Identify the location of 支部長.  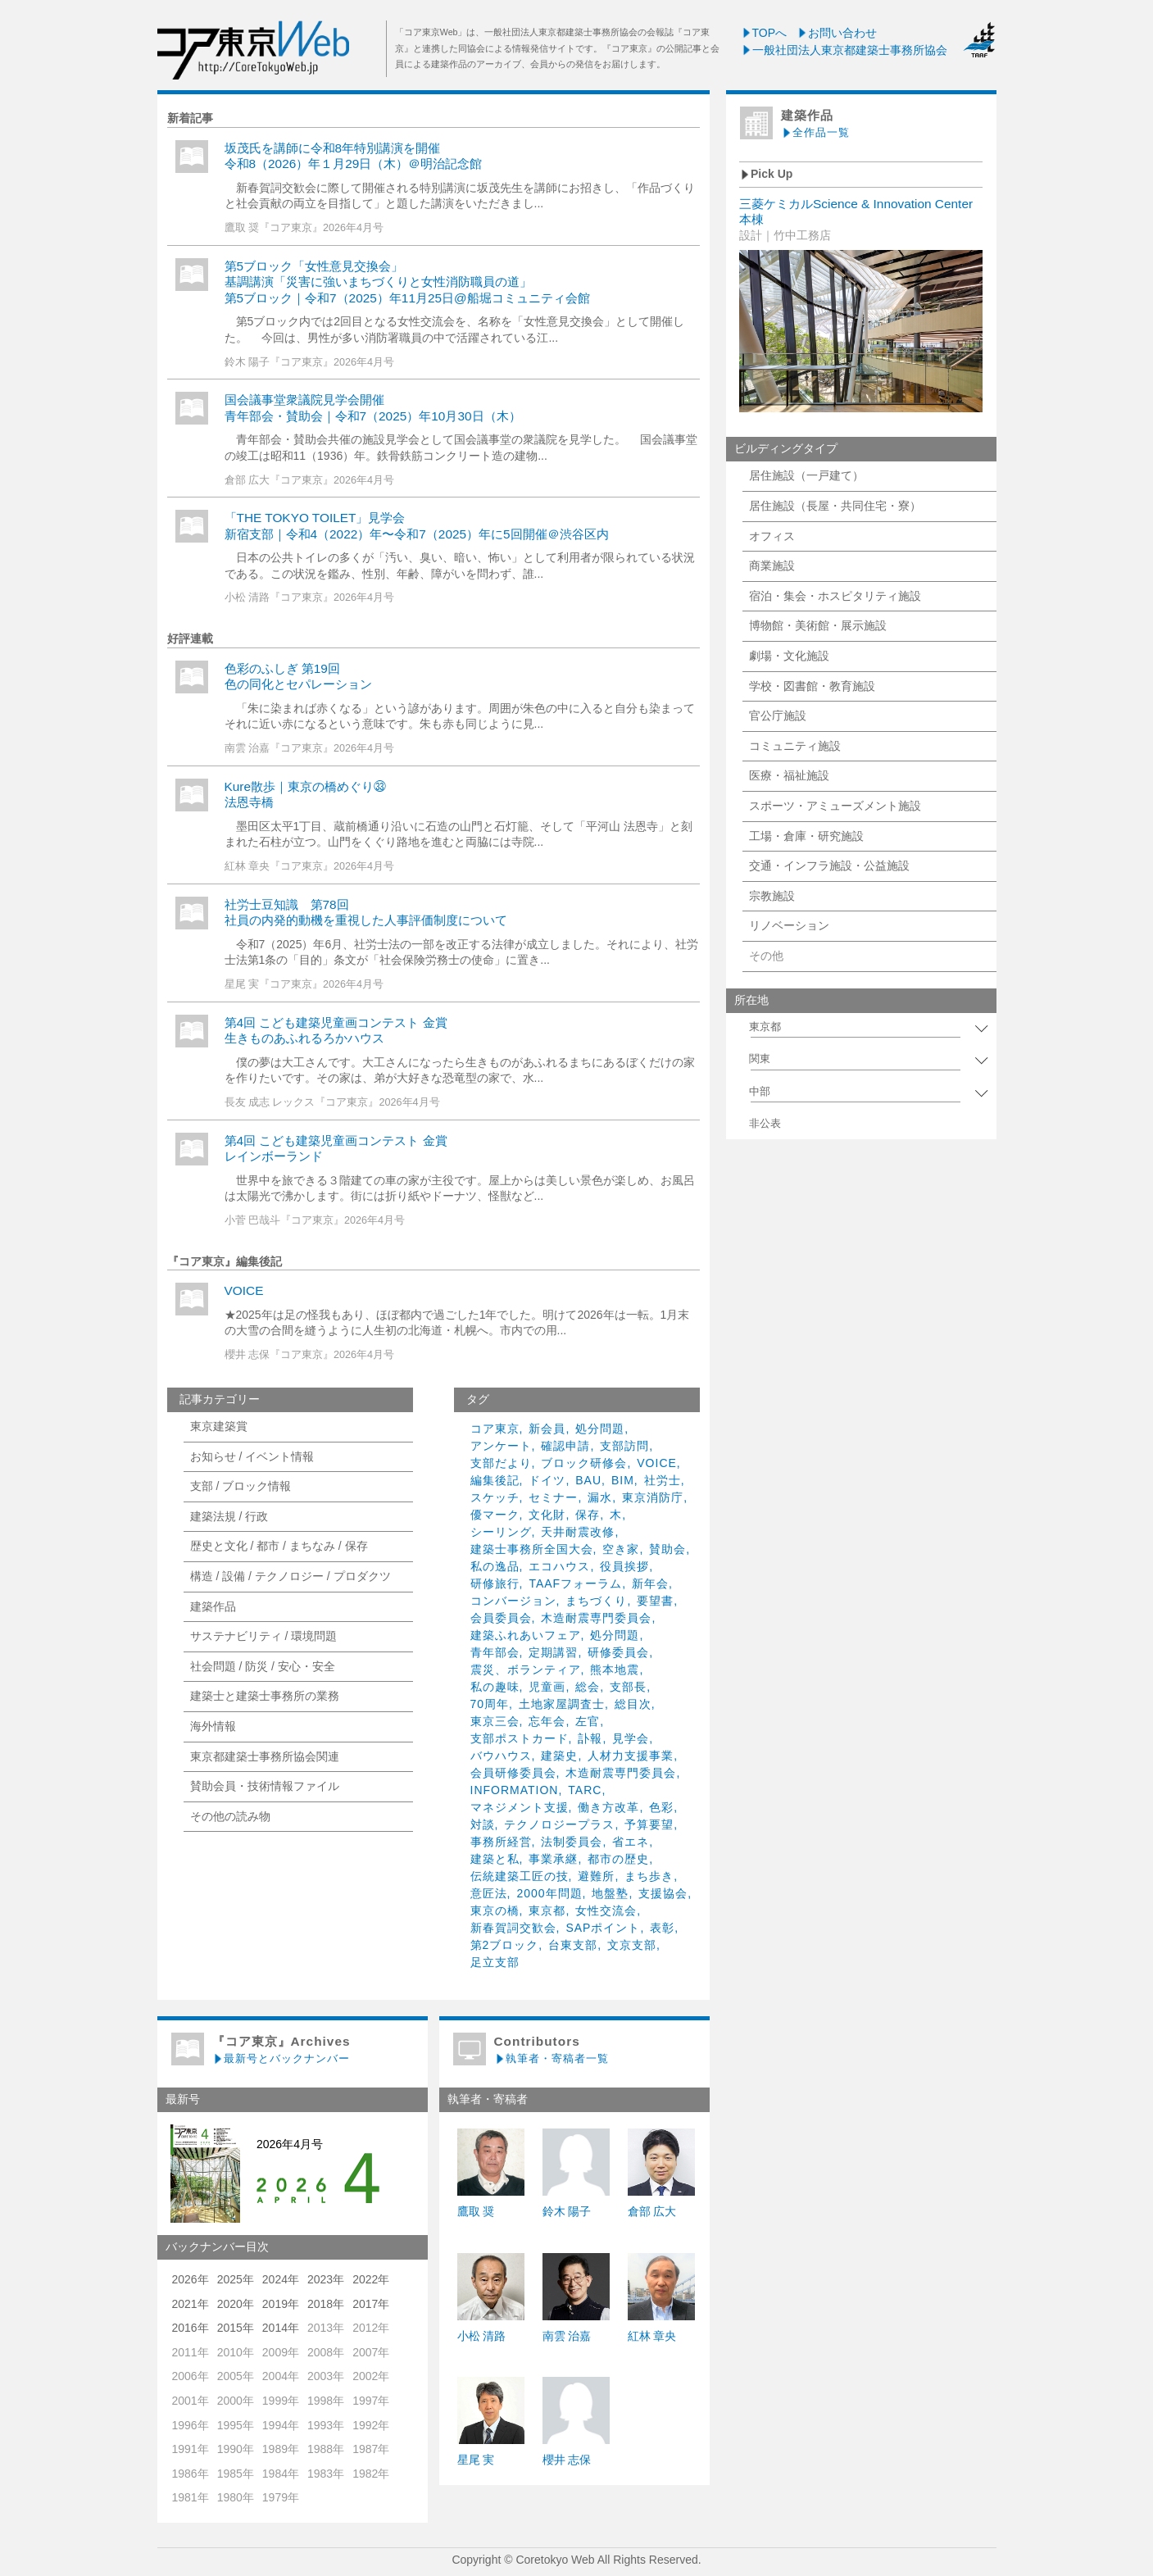
(628, 1686).